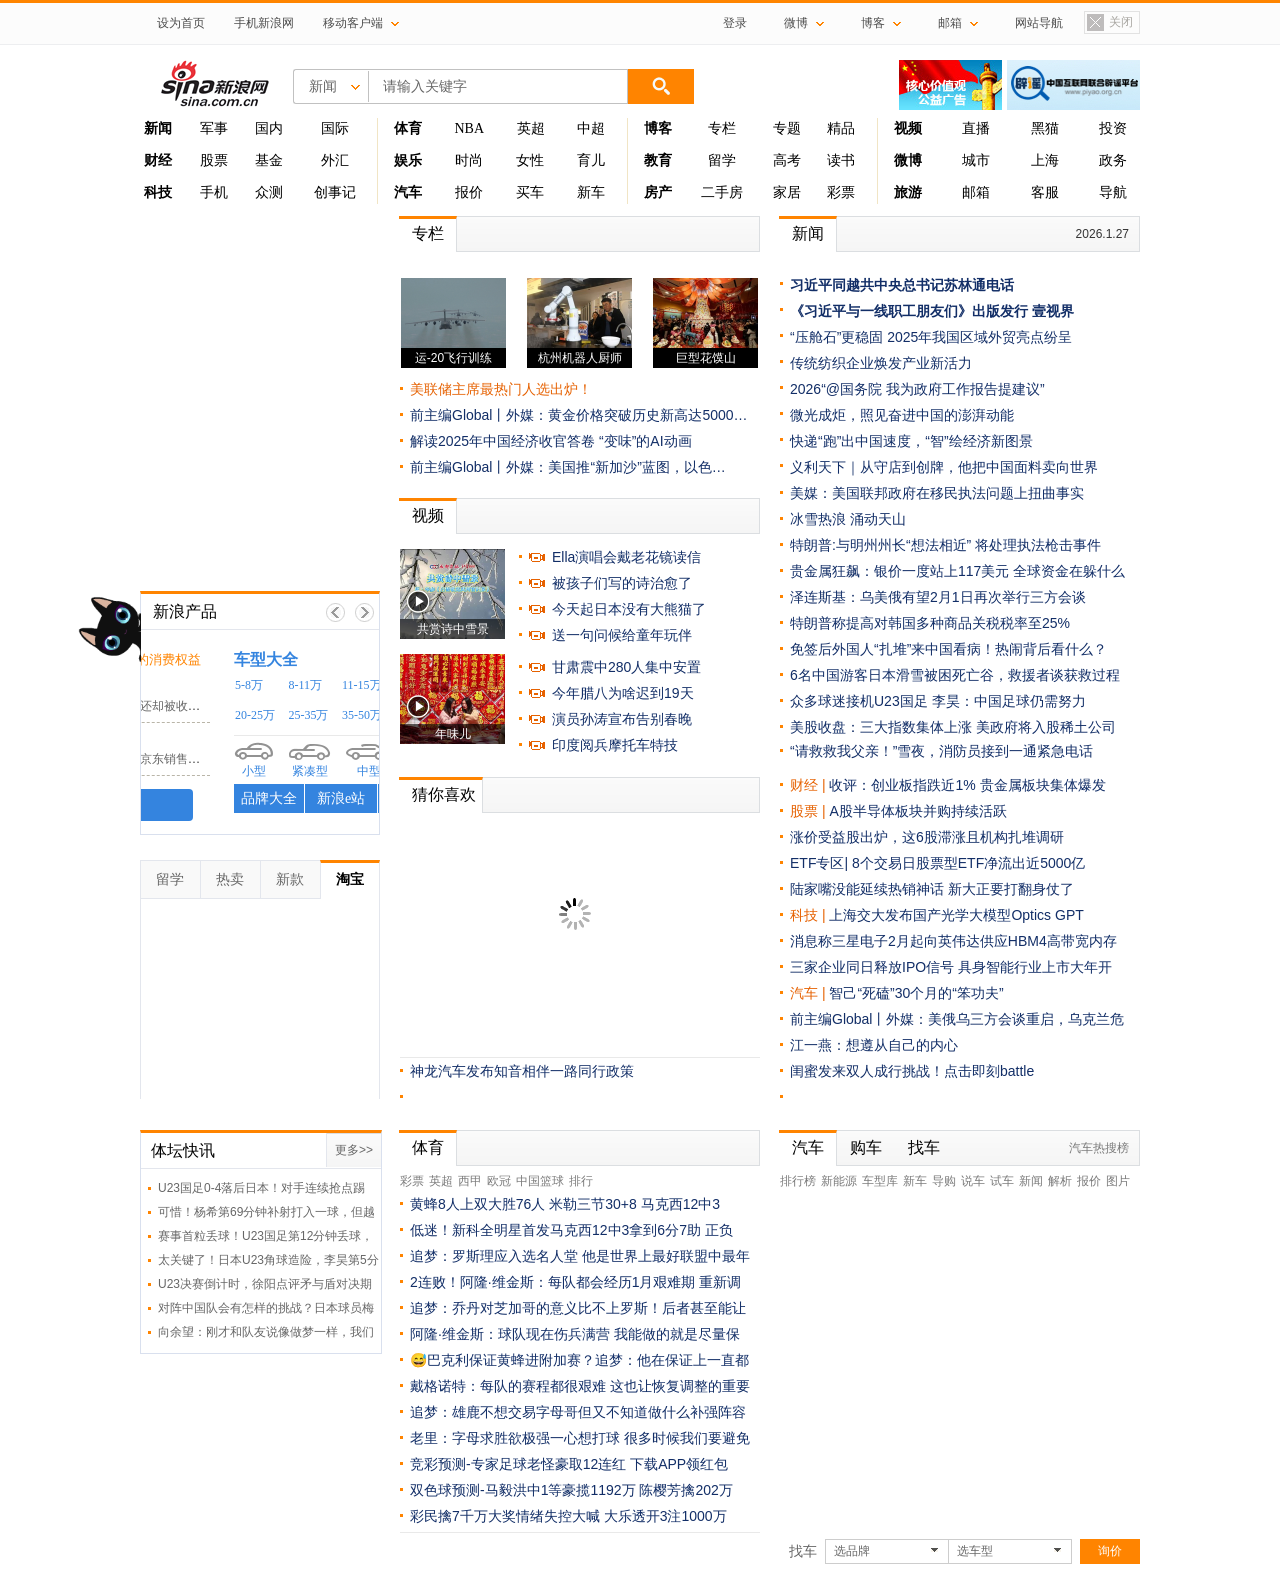 Image resolution: width=1280 pixels, height=1587 pixels. I want to click on 关闭置顶, so click(1109, 23).